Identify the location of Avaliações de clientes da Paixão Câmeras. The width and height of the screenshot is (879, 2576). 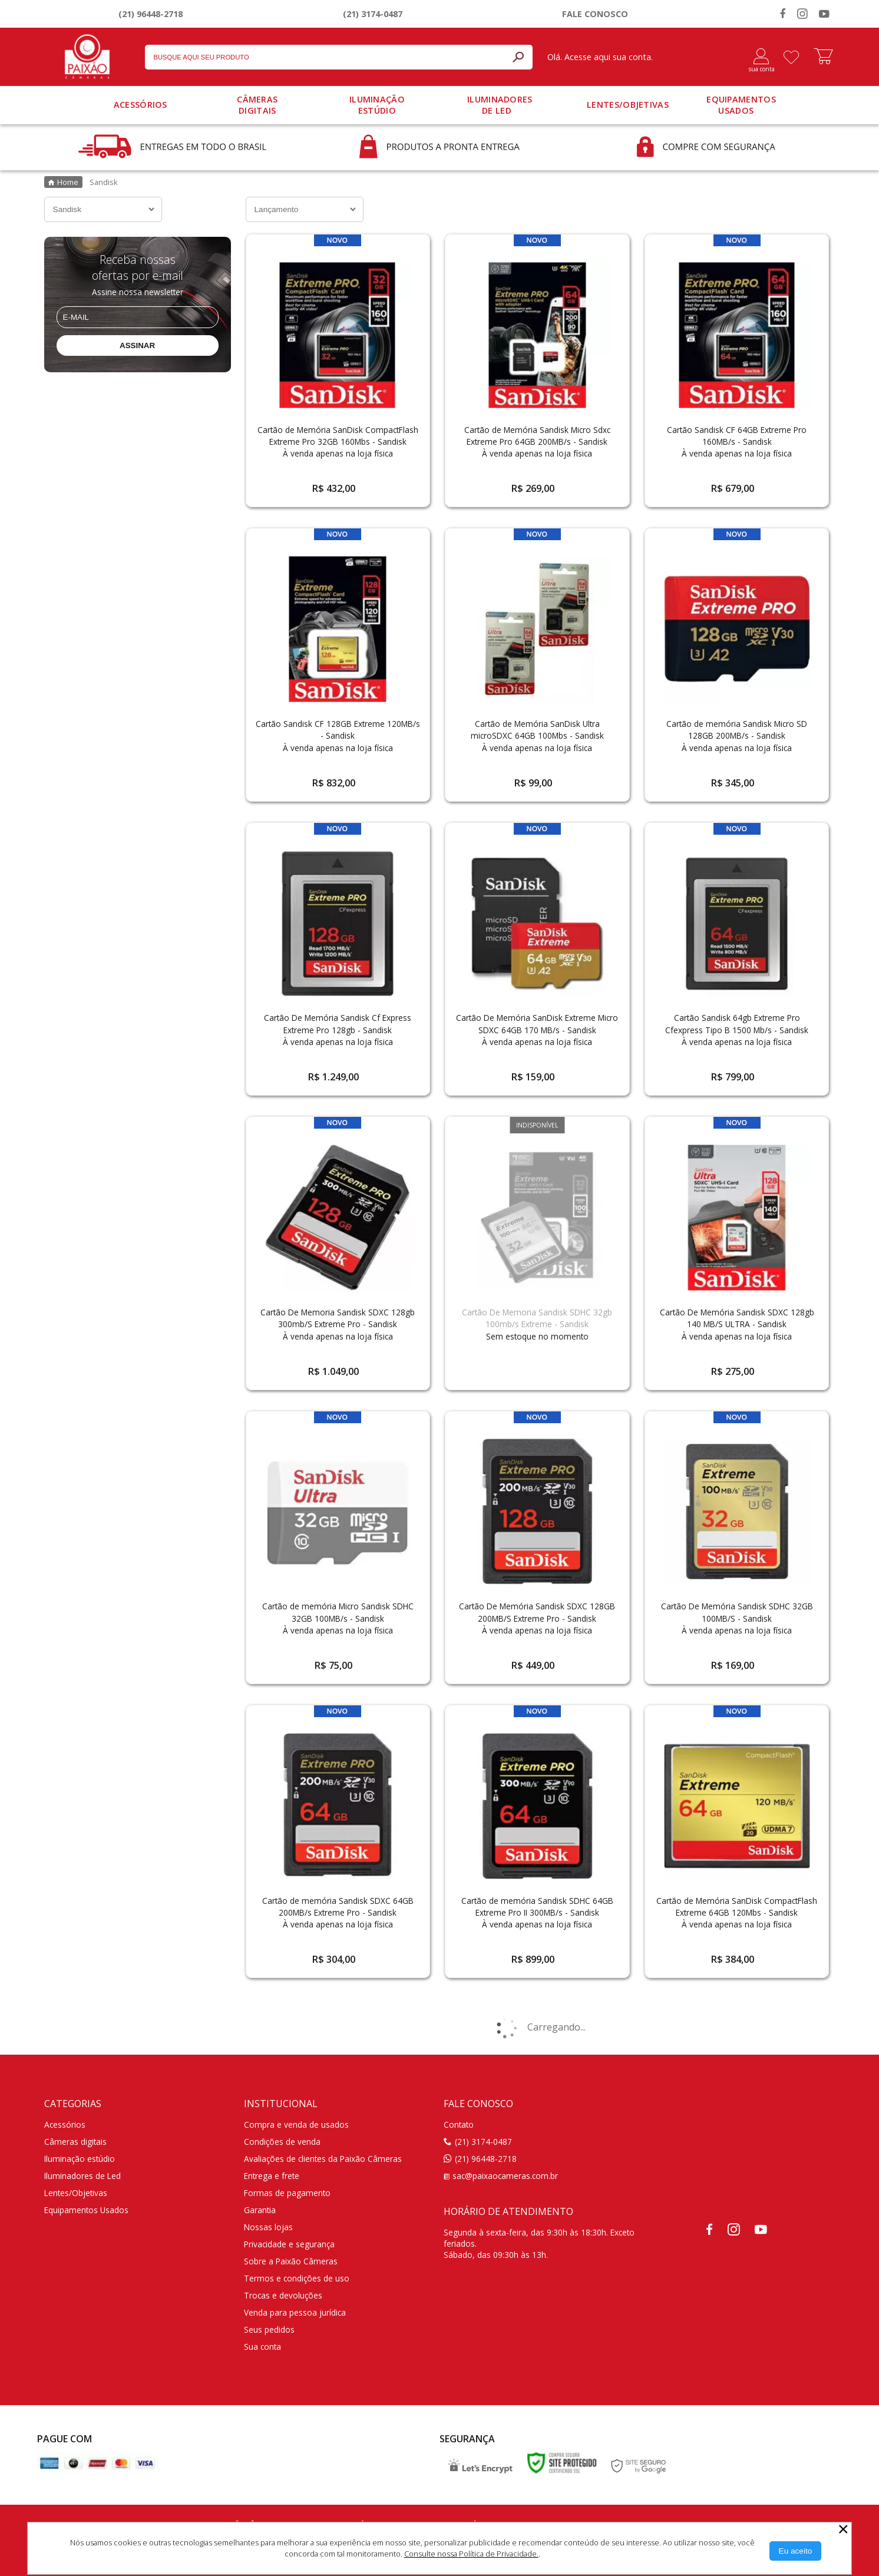
(323, 2158).